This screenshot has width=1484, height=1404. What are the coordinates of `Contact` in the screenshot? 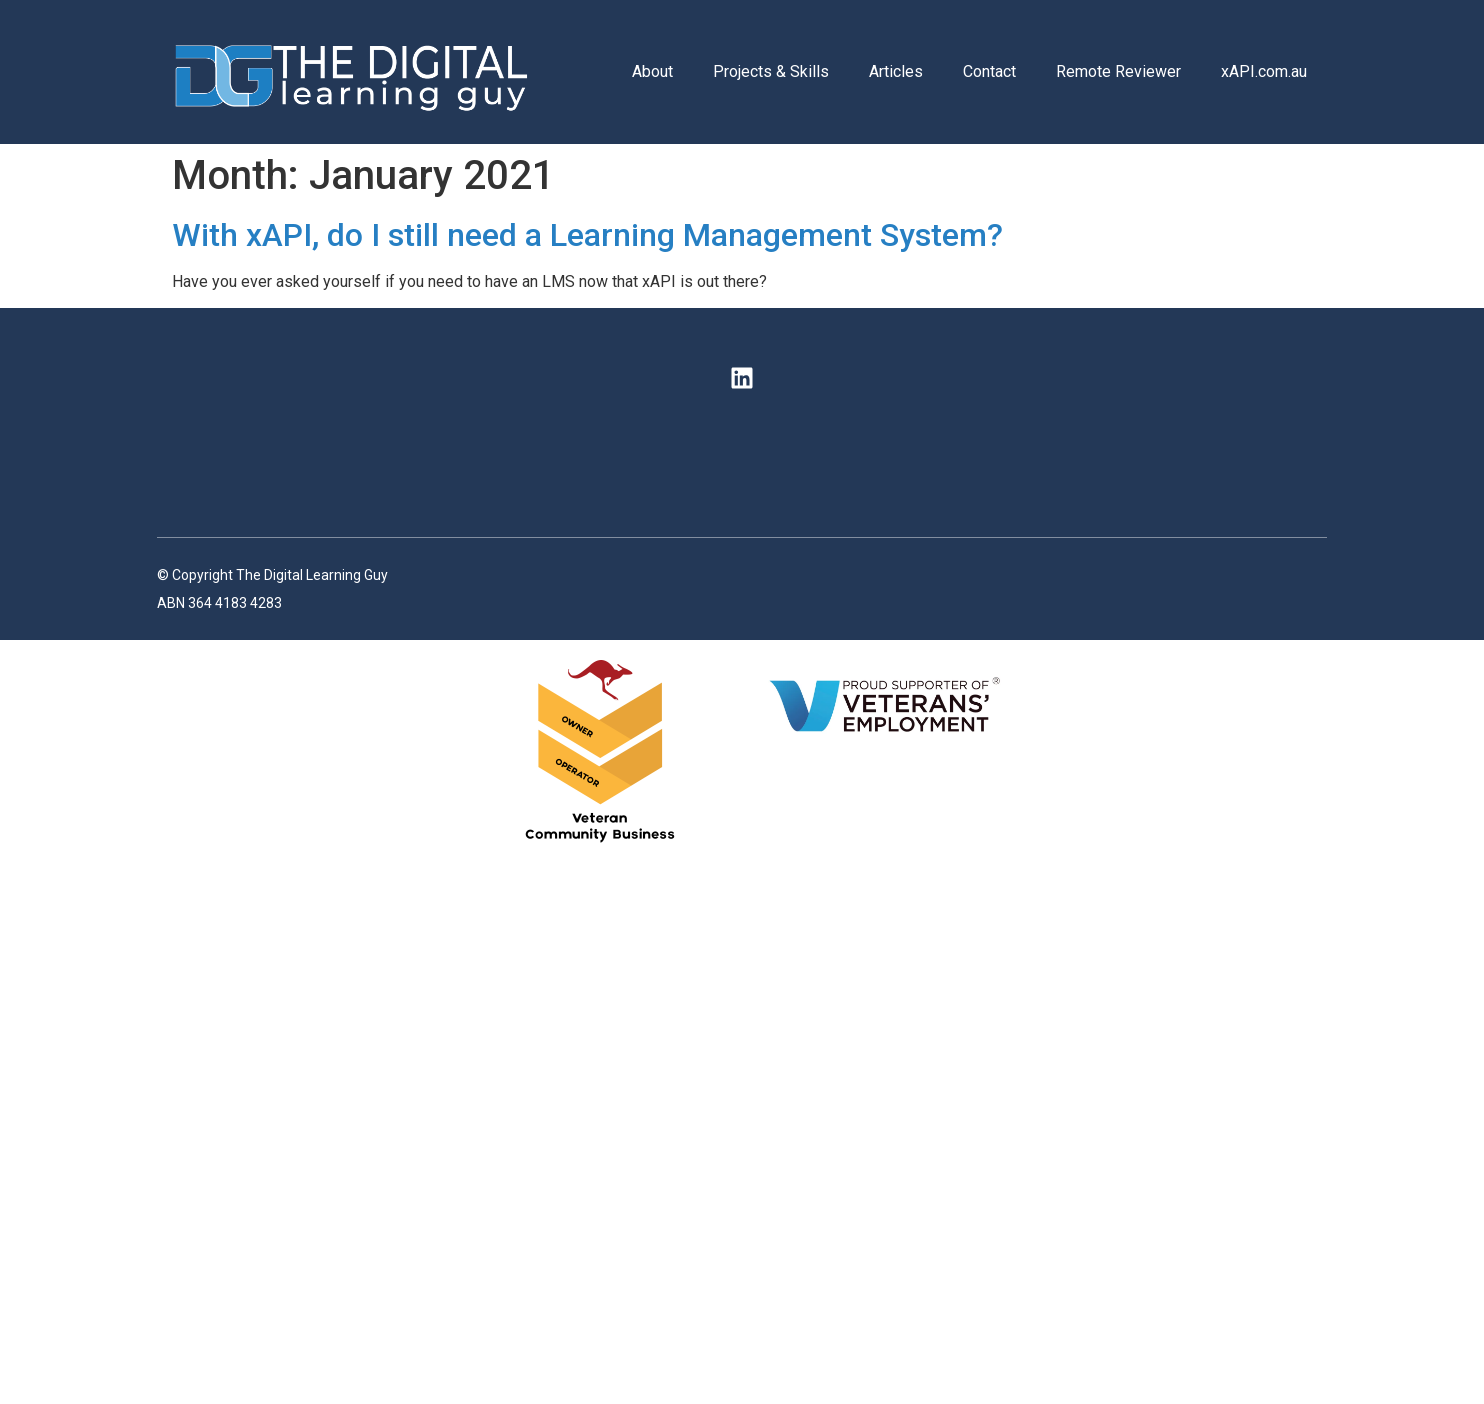 It's located at (989, 71).